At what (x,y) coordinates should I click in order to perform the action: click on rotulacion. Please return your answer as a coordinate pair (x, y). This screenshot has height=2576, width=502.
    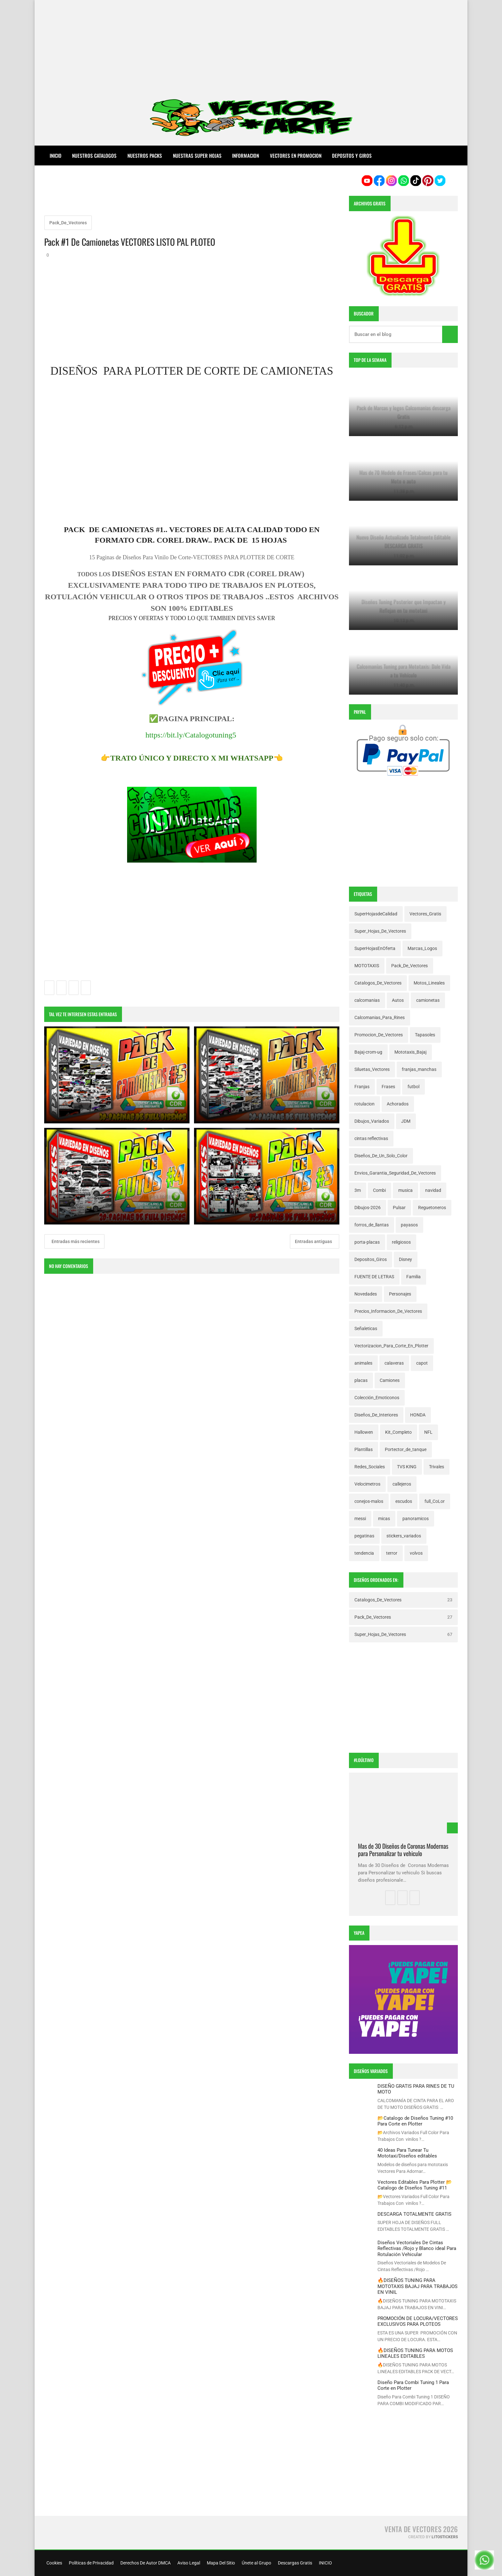
    Looking at the image, I should click on (364, 1103).